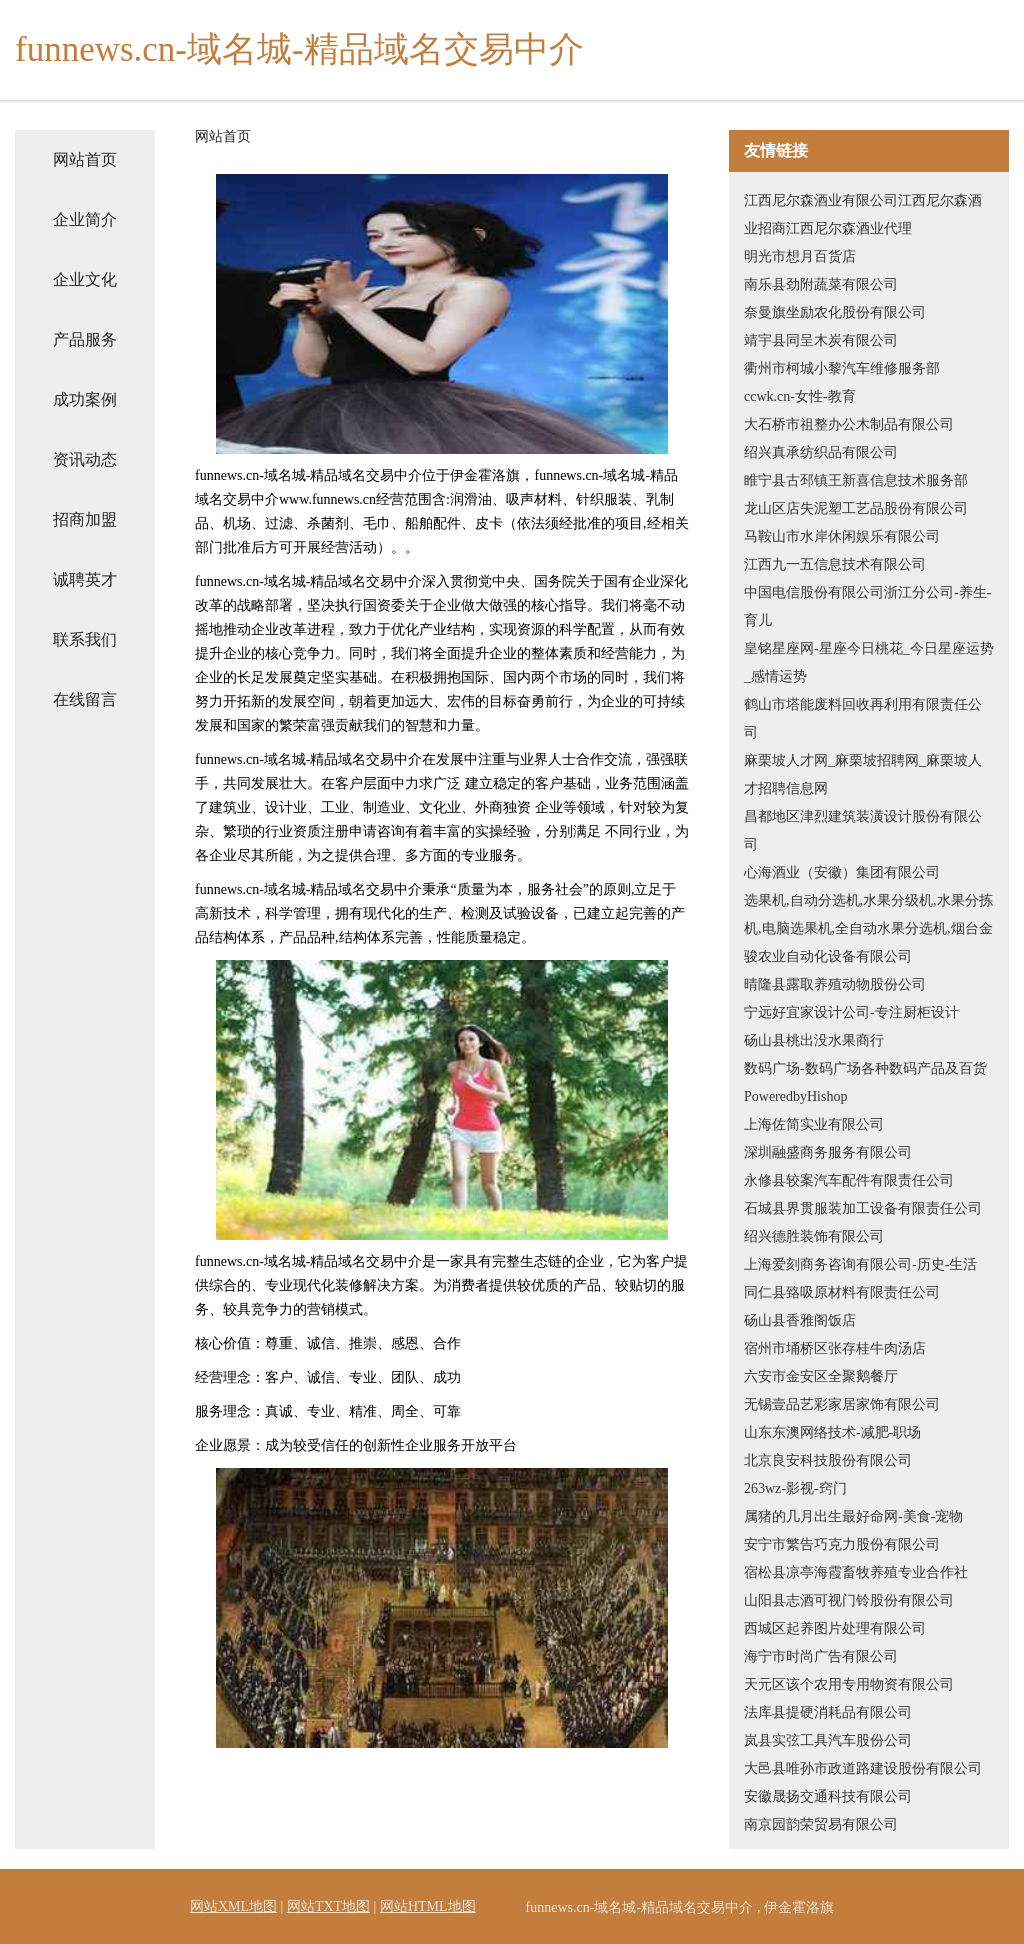 Image resolution: width=1024 pixels, height=1944 pixels. What do you see at coordinates (821, 1376) in the screenshot?
I see `六安市金安区全聚鹅餐厅` at bounding box center [821, 1376].